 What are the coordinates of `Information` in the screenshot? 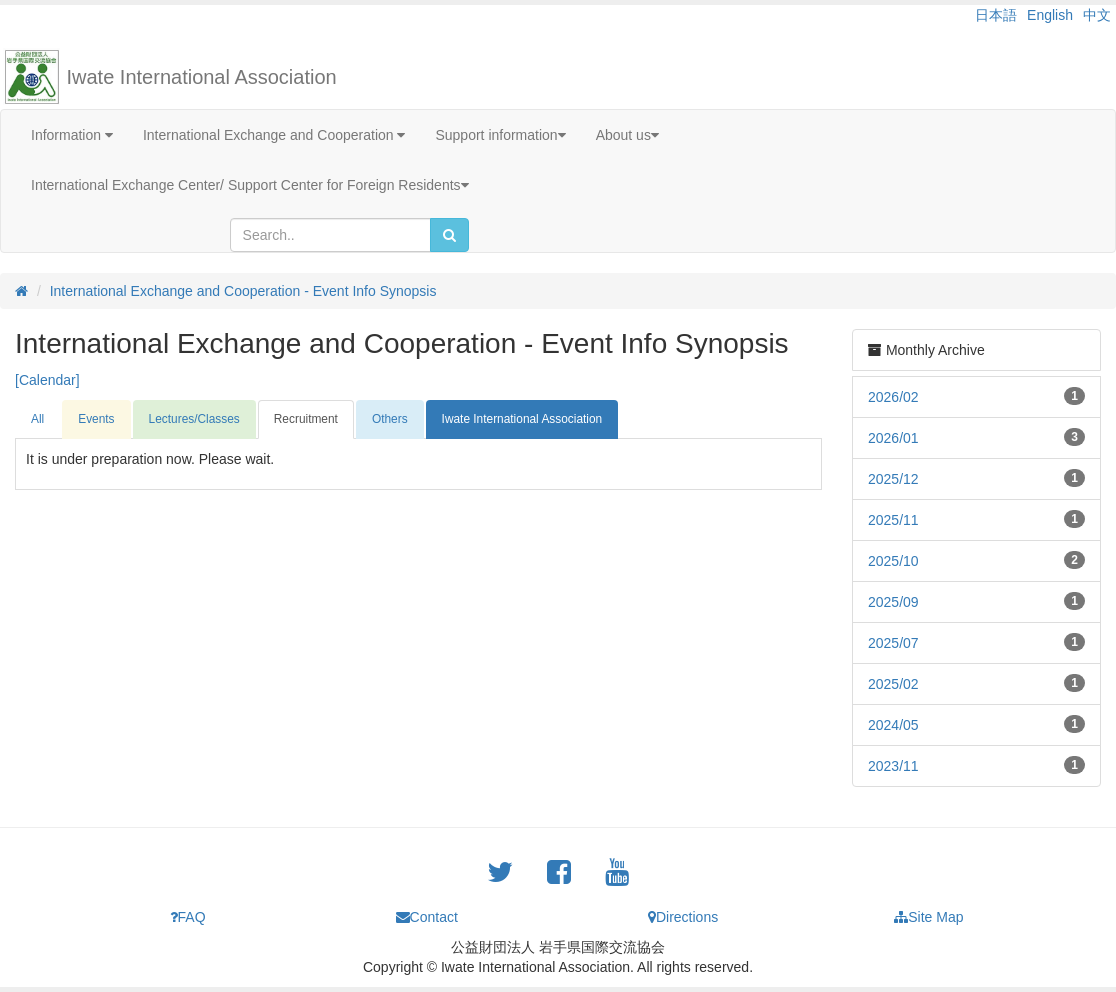 It's located at (72, 135).